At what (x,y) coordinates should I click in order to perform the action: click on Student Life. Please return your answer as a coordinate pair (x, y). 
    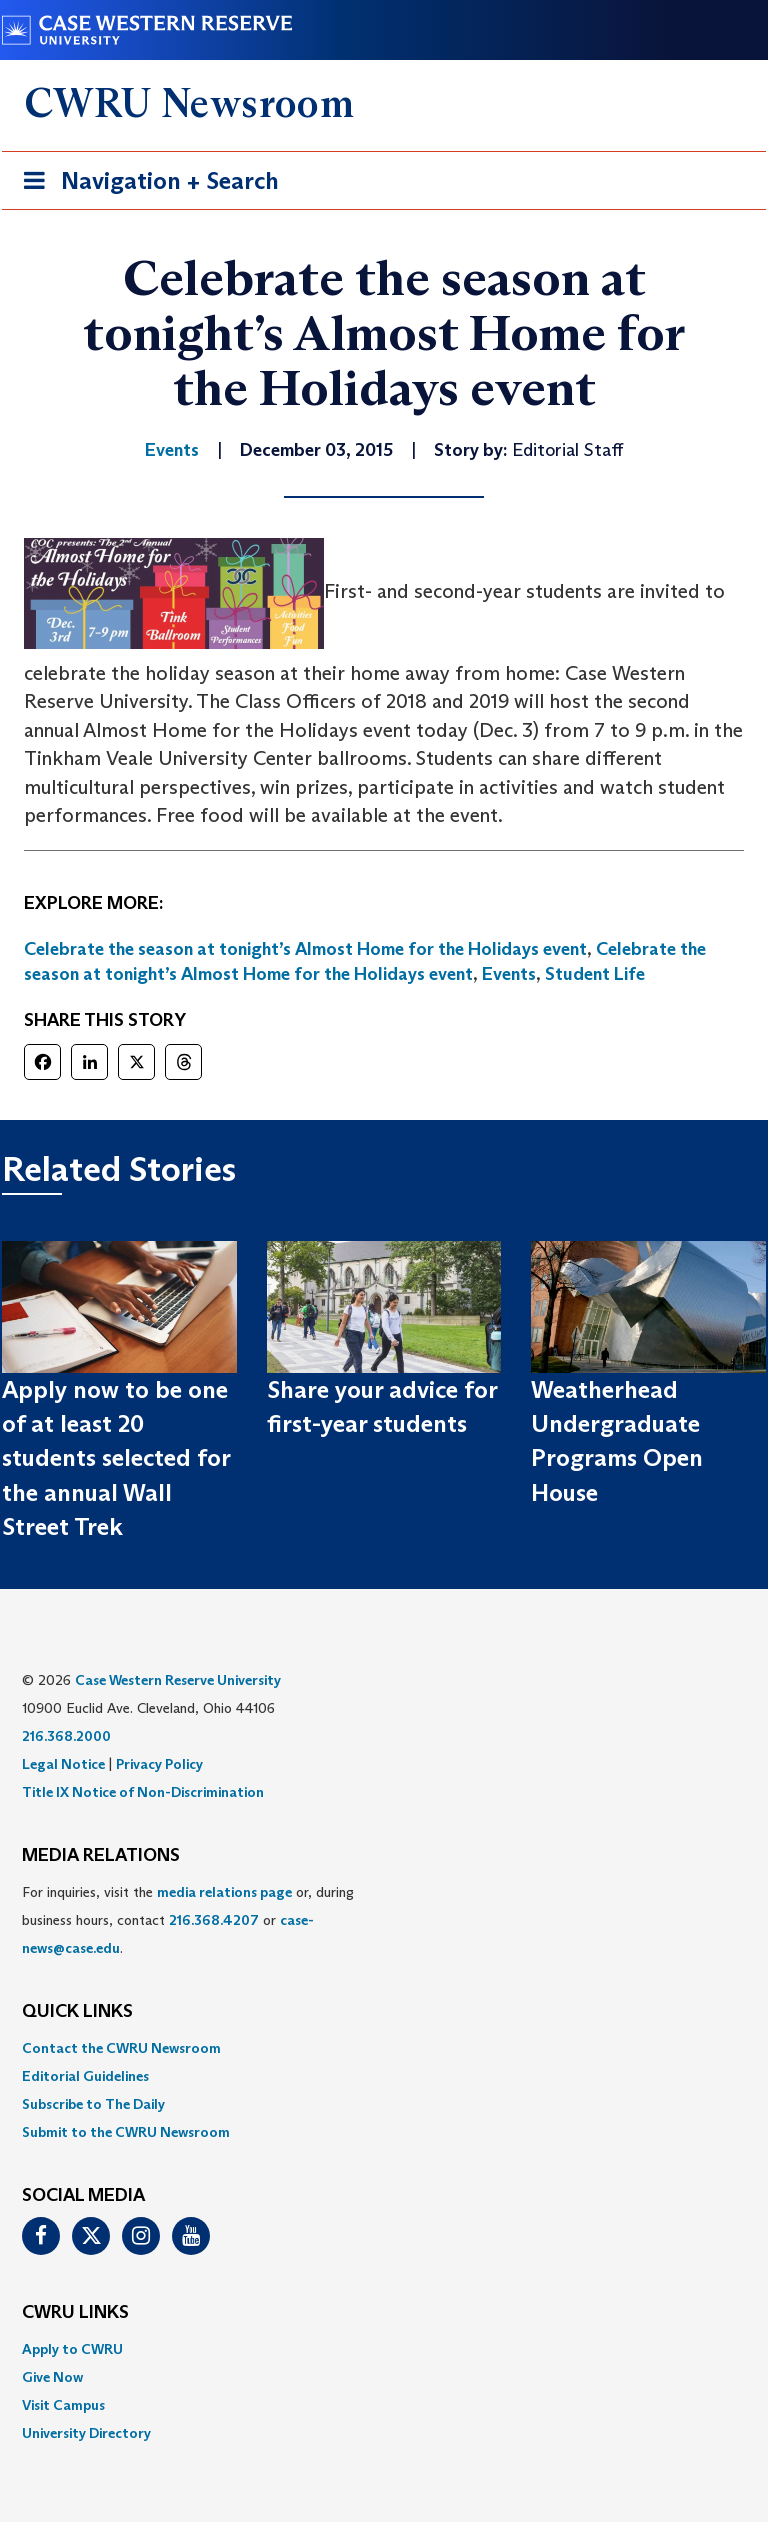
    Looking at the image, I should click on (595, 974).